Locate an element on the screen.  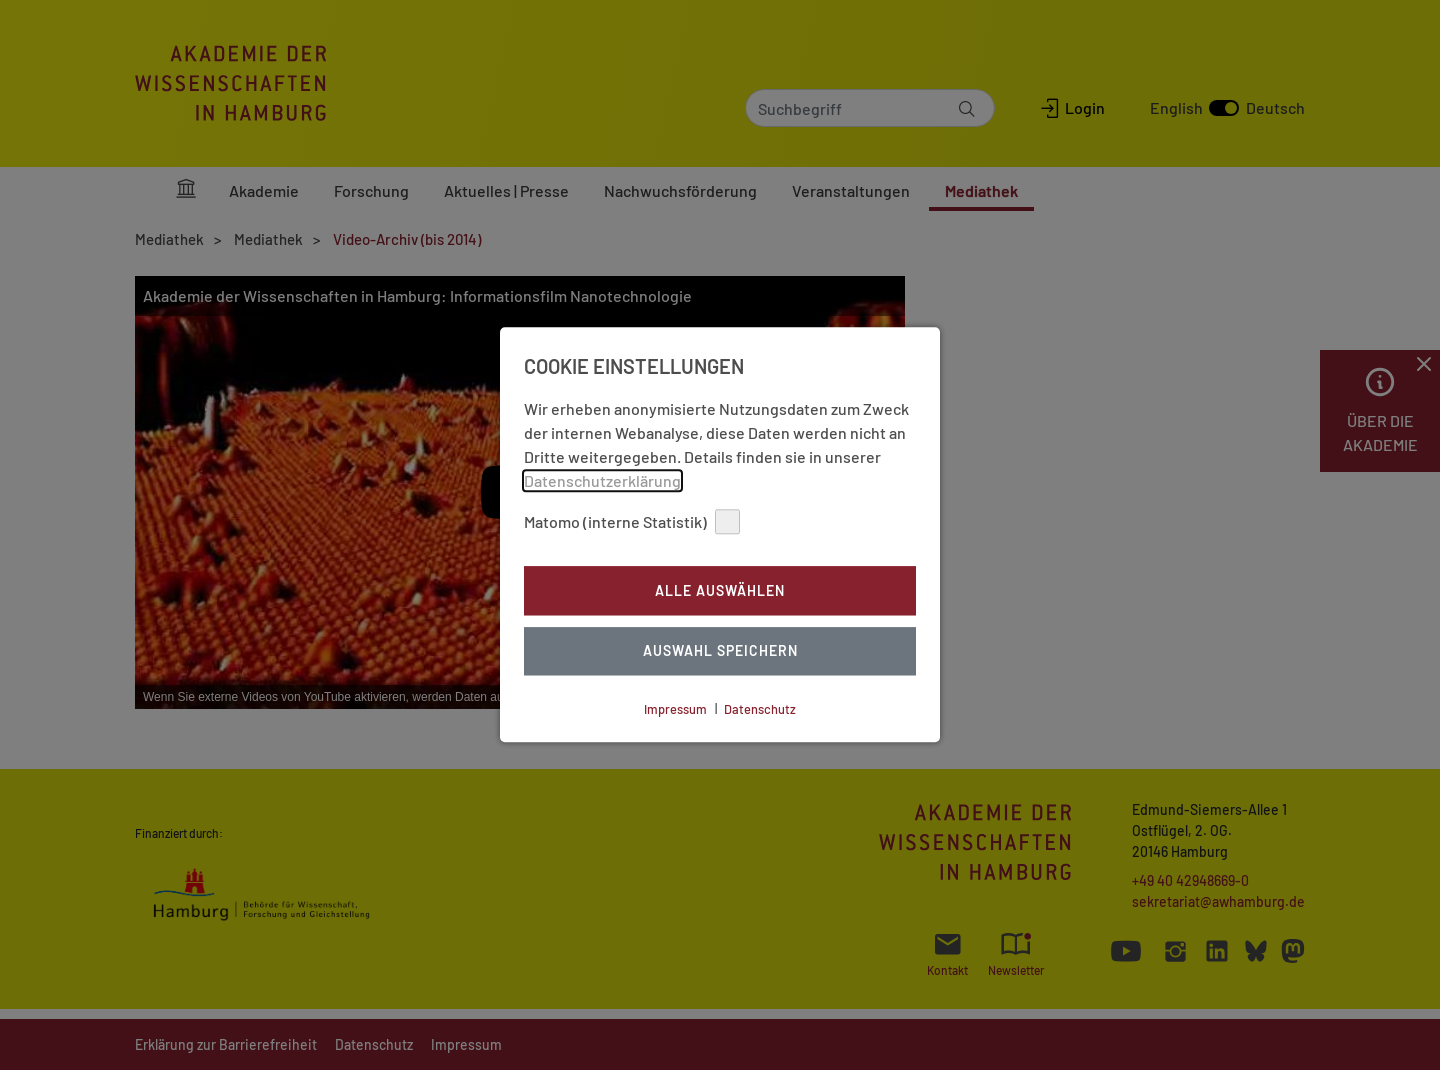
Matomo (interne Statistik) is located at coordinates (632, 521).